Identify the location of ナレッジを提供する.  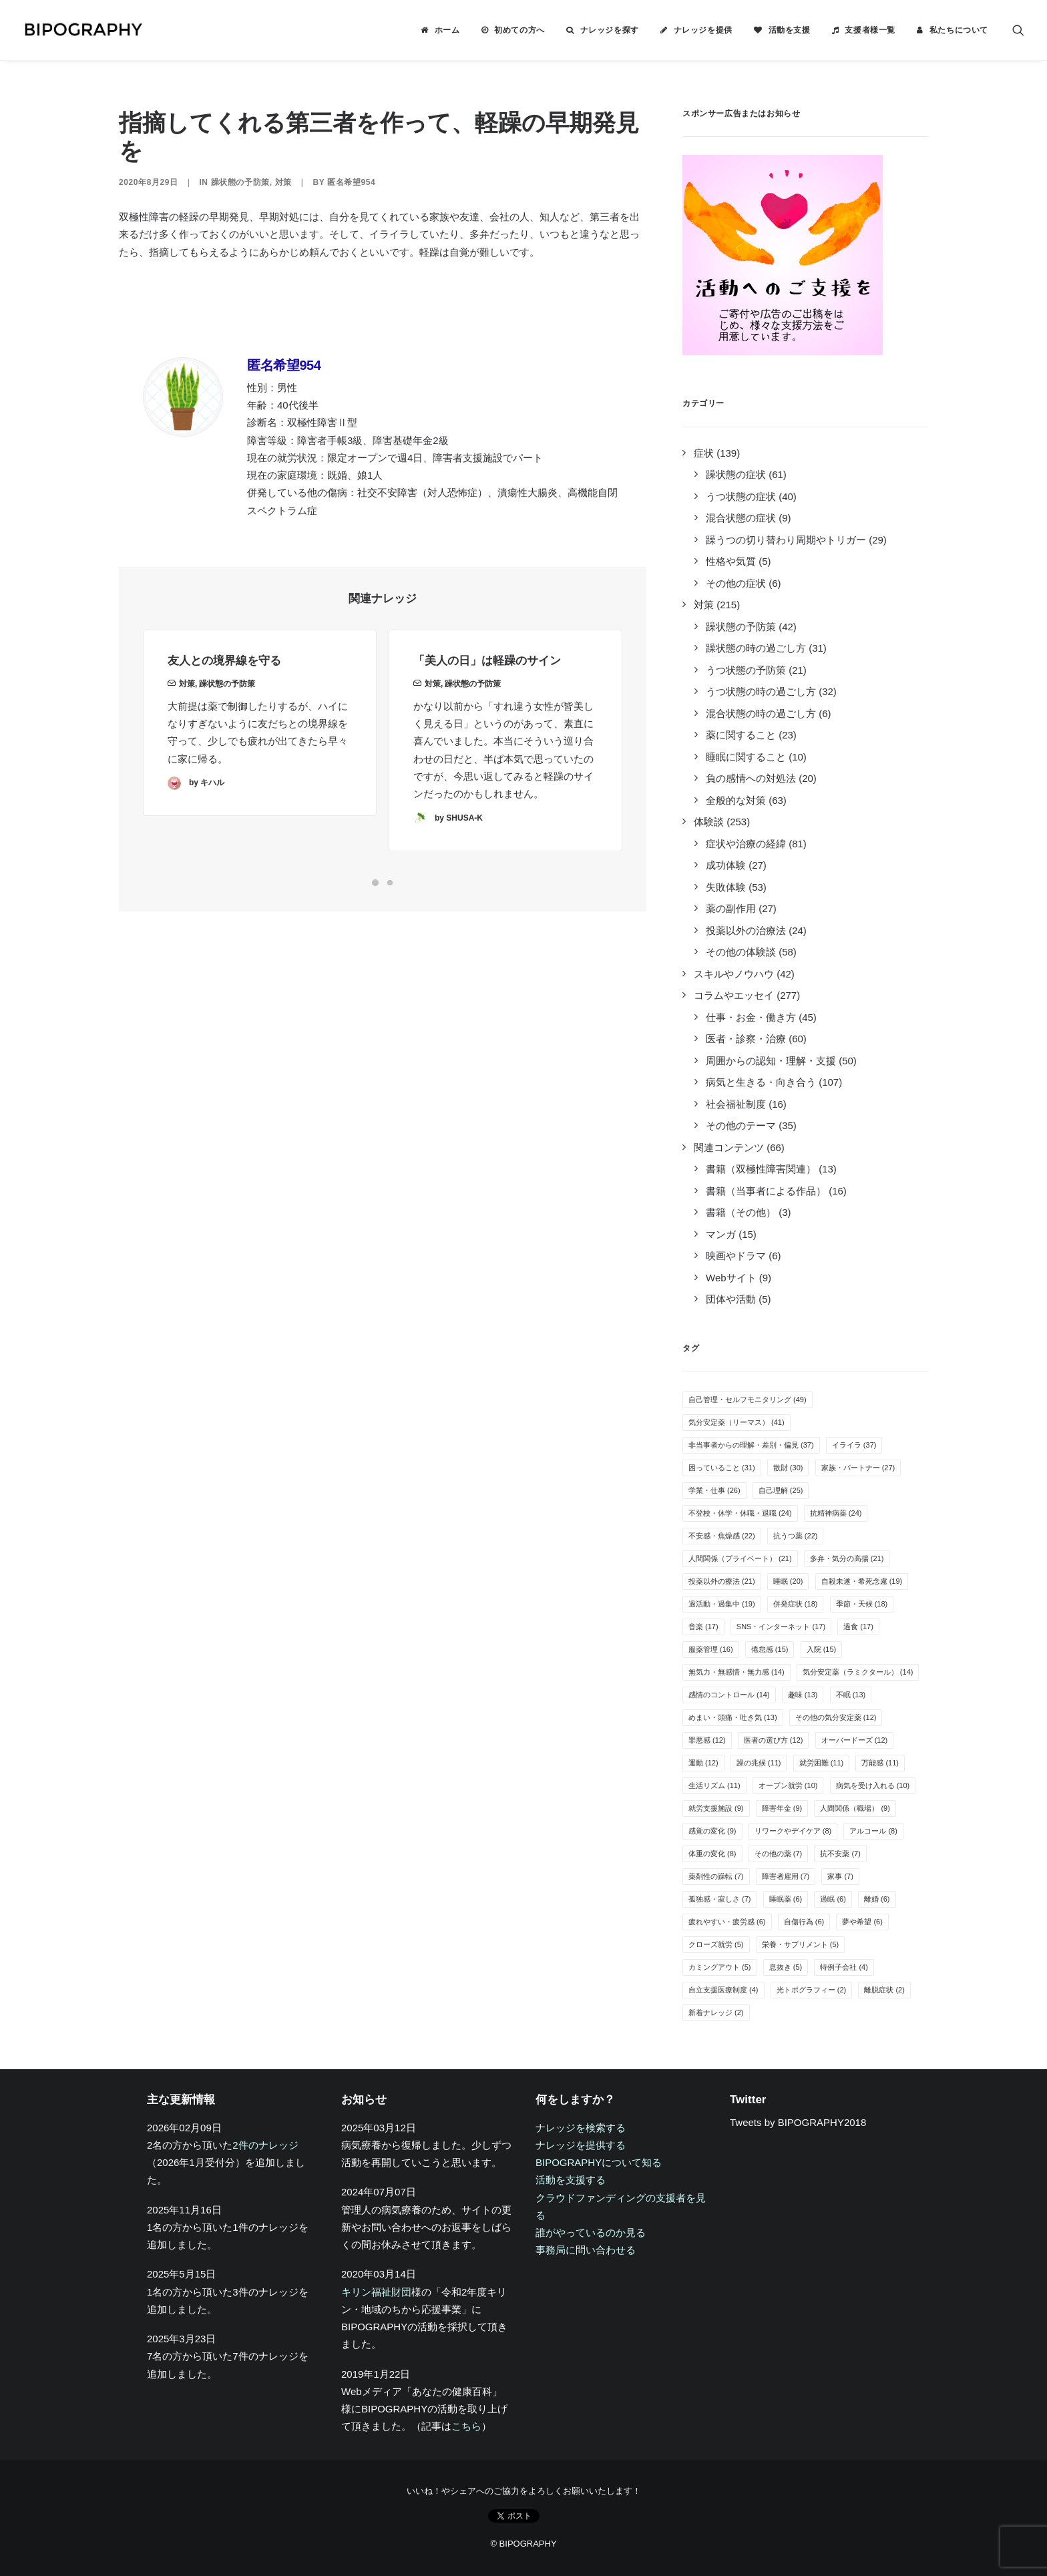
(581, 2145).